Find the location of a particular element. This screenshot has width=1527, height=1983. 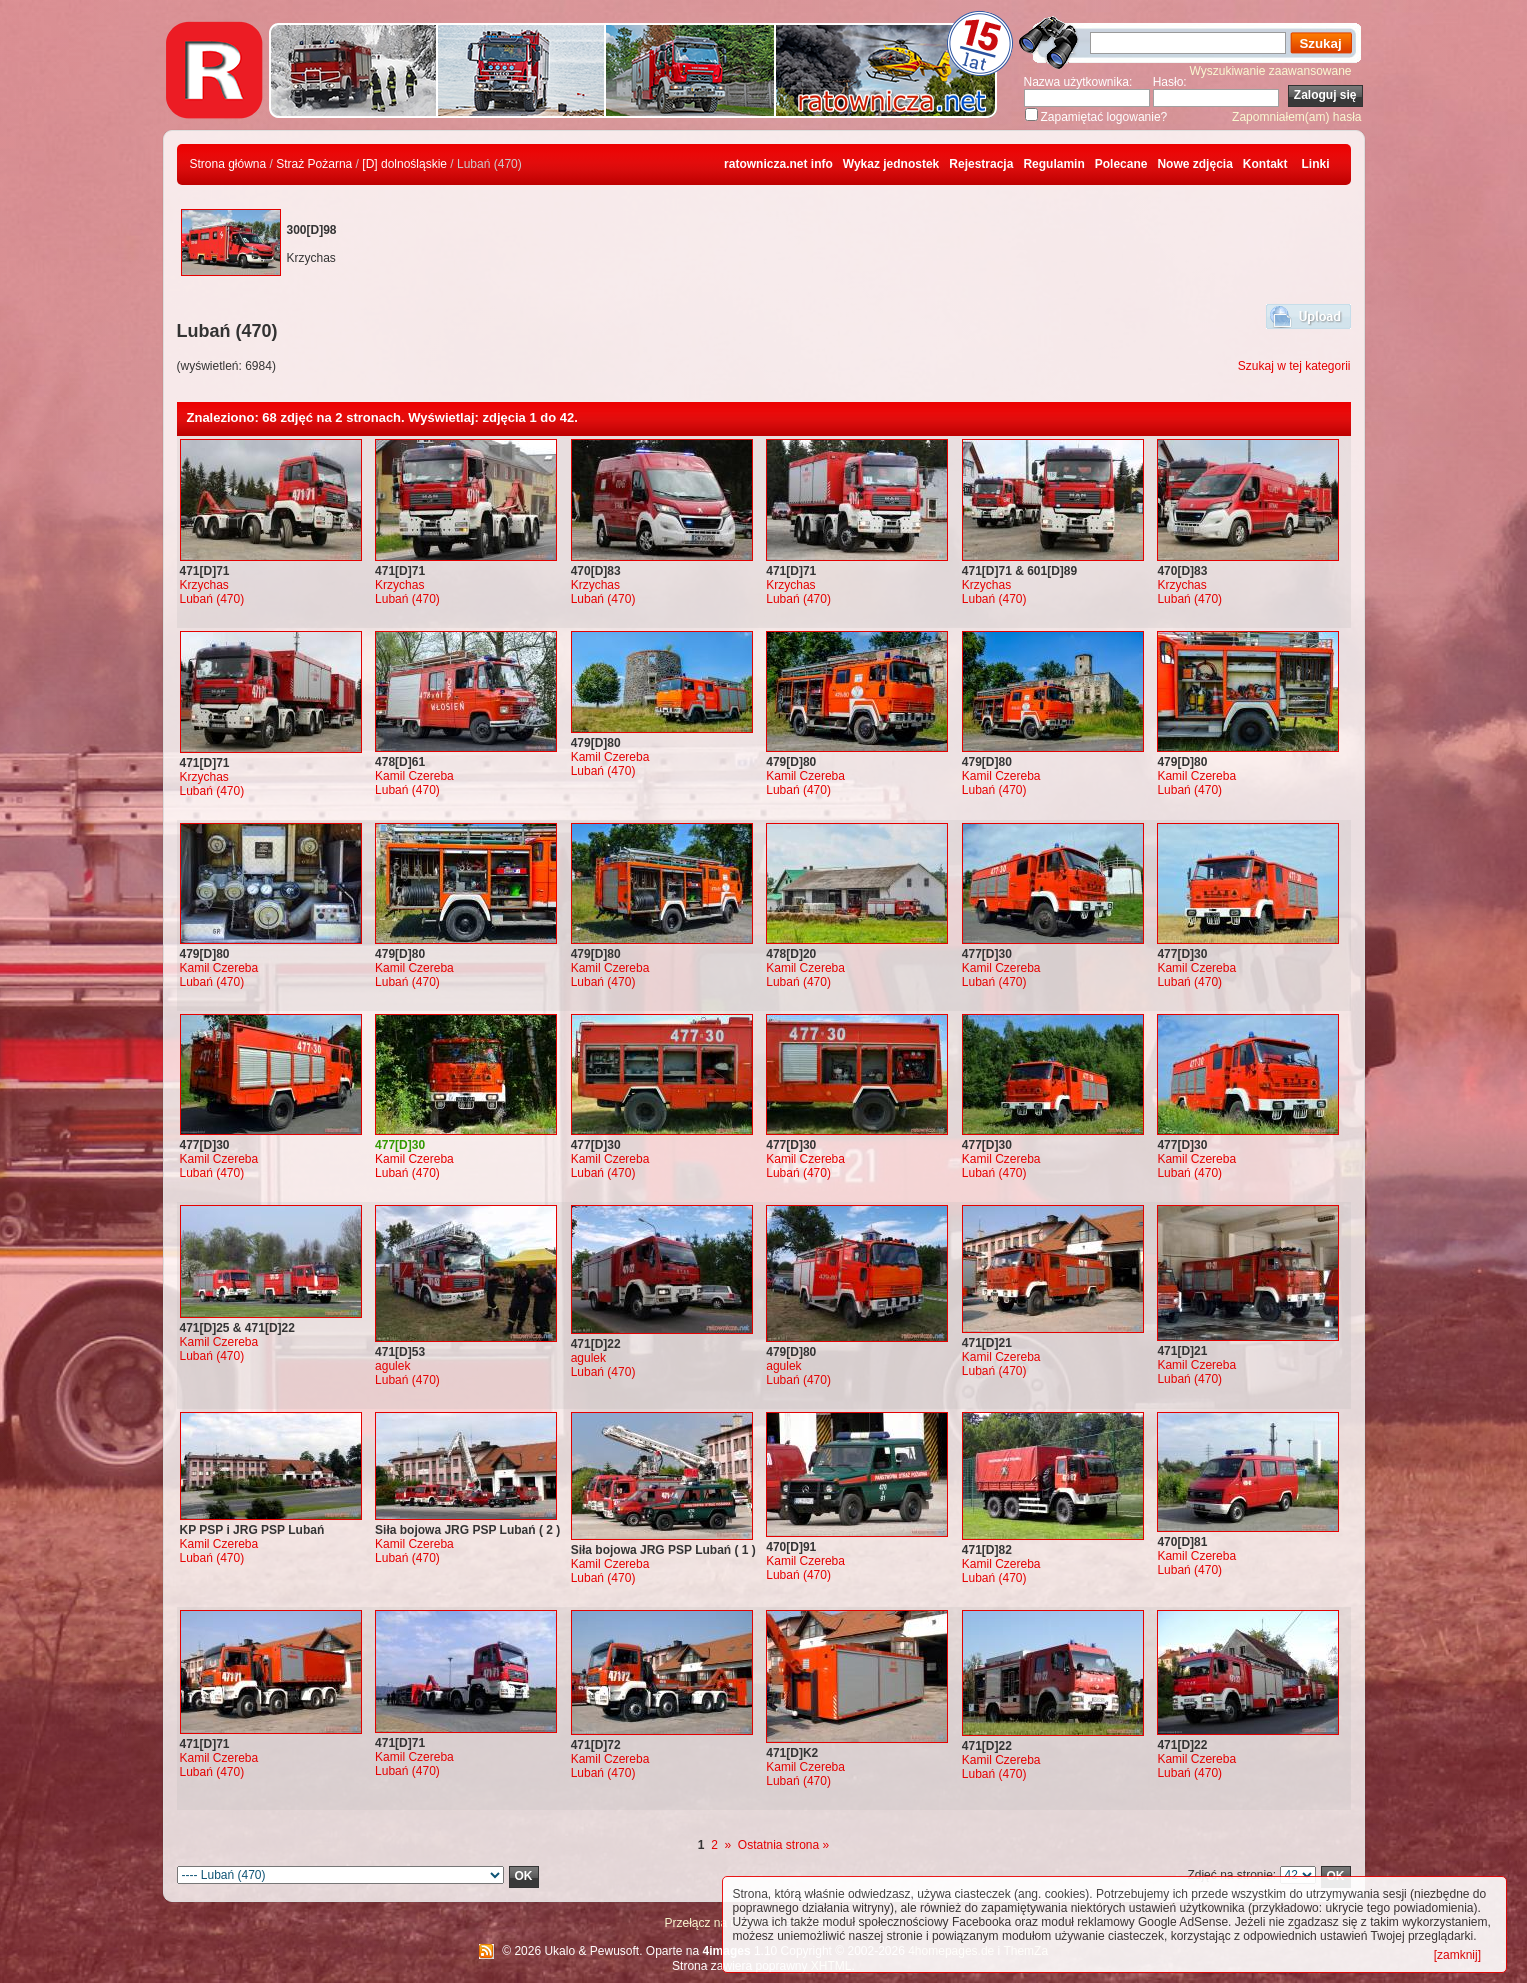

Strona główna is located at coordinates (228, 164).